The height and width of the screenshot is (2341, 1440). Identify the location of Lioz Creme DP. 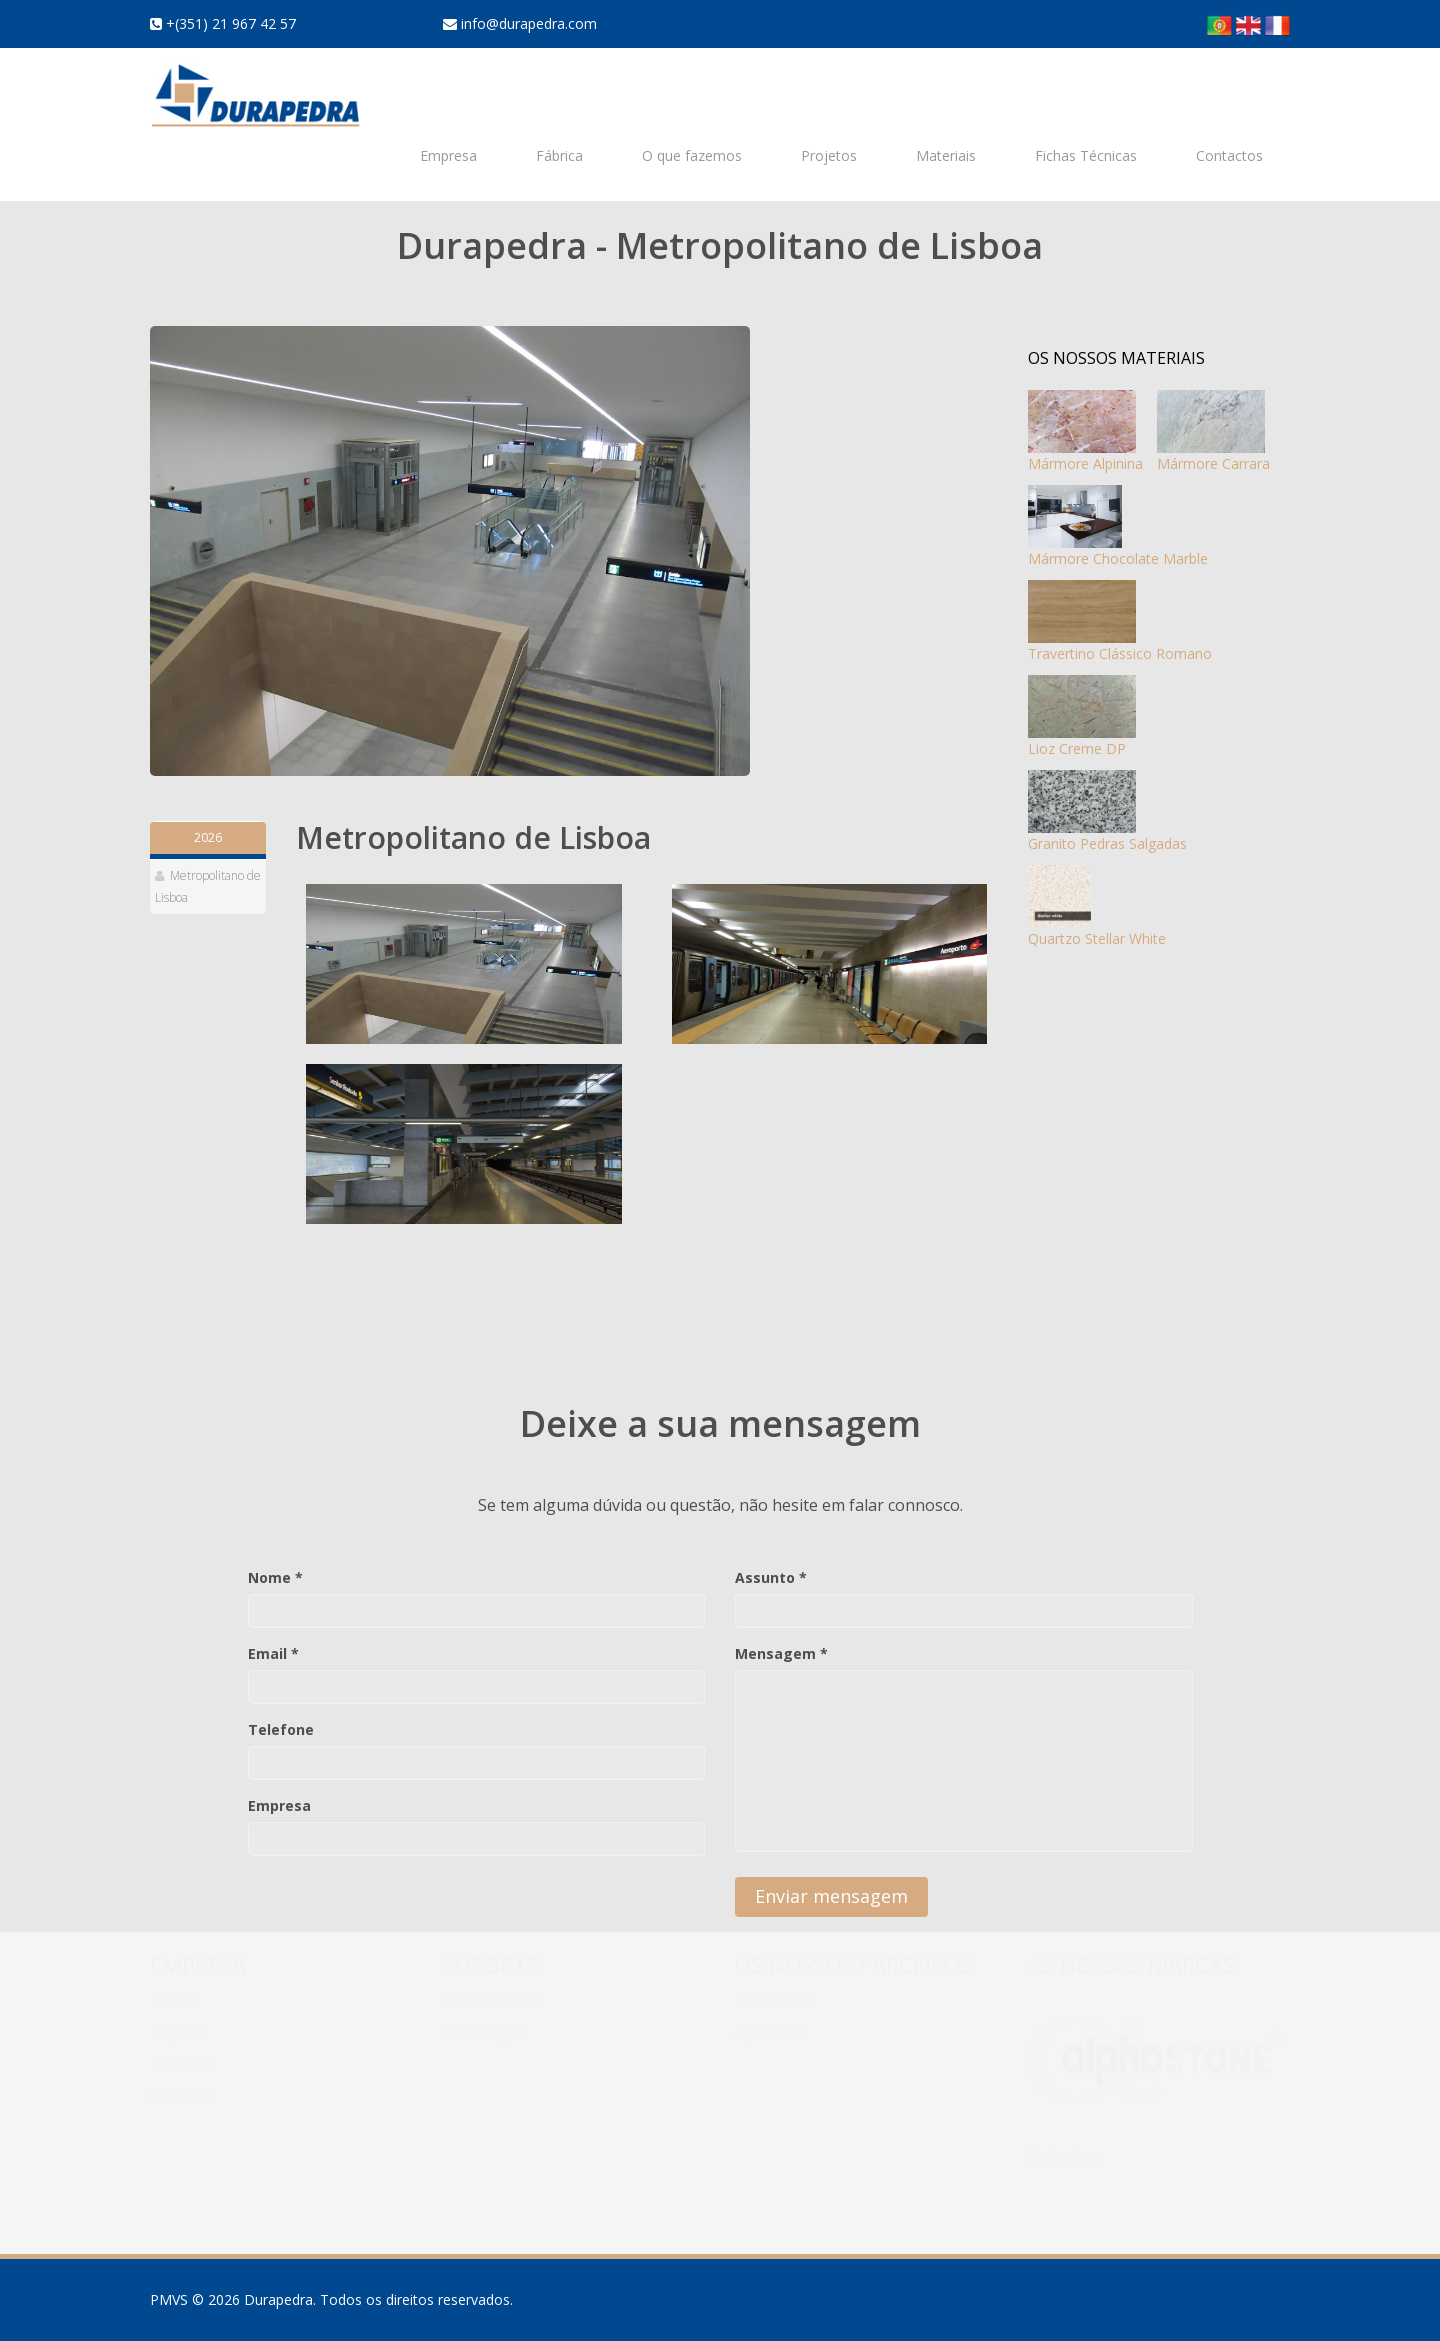
(1082, 716).